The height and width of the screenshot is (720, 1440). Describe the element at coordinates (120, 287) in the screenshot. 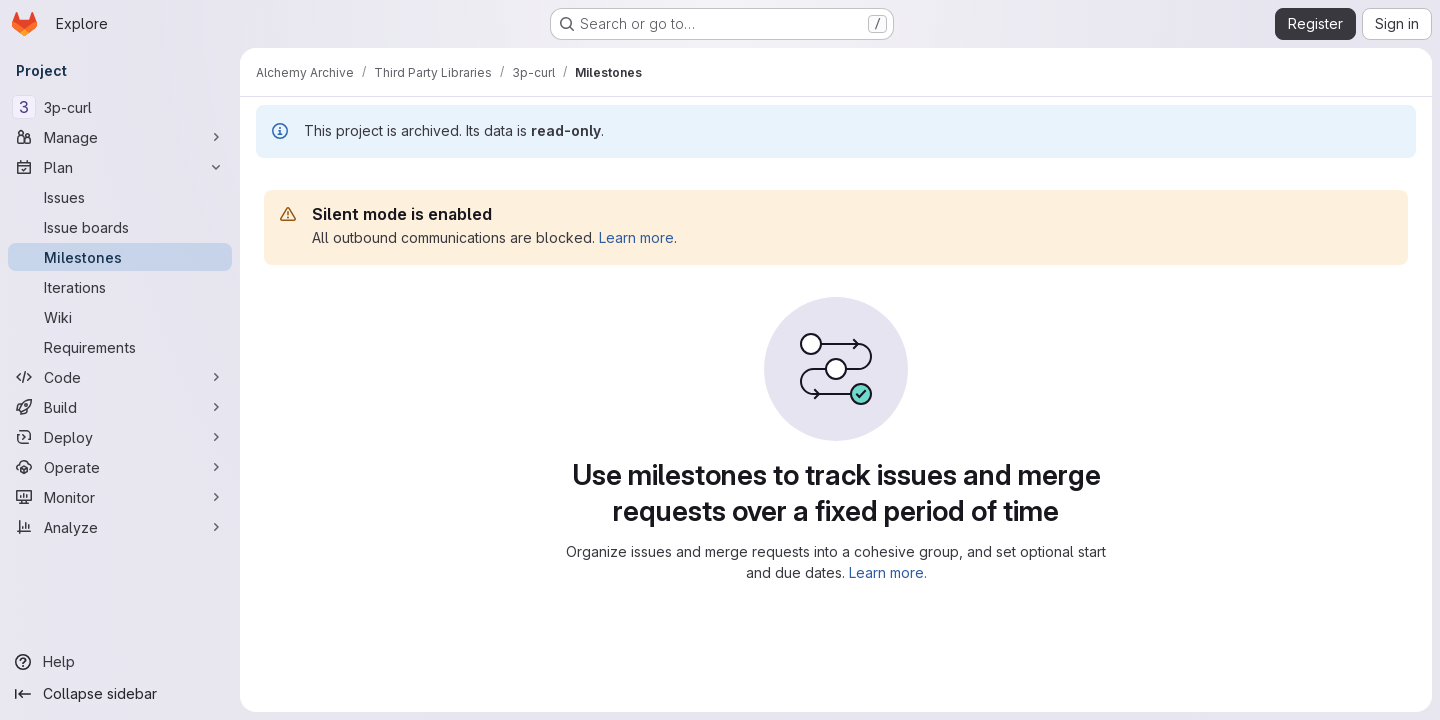

I see `[Iterations]` at that location.